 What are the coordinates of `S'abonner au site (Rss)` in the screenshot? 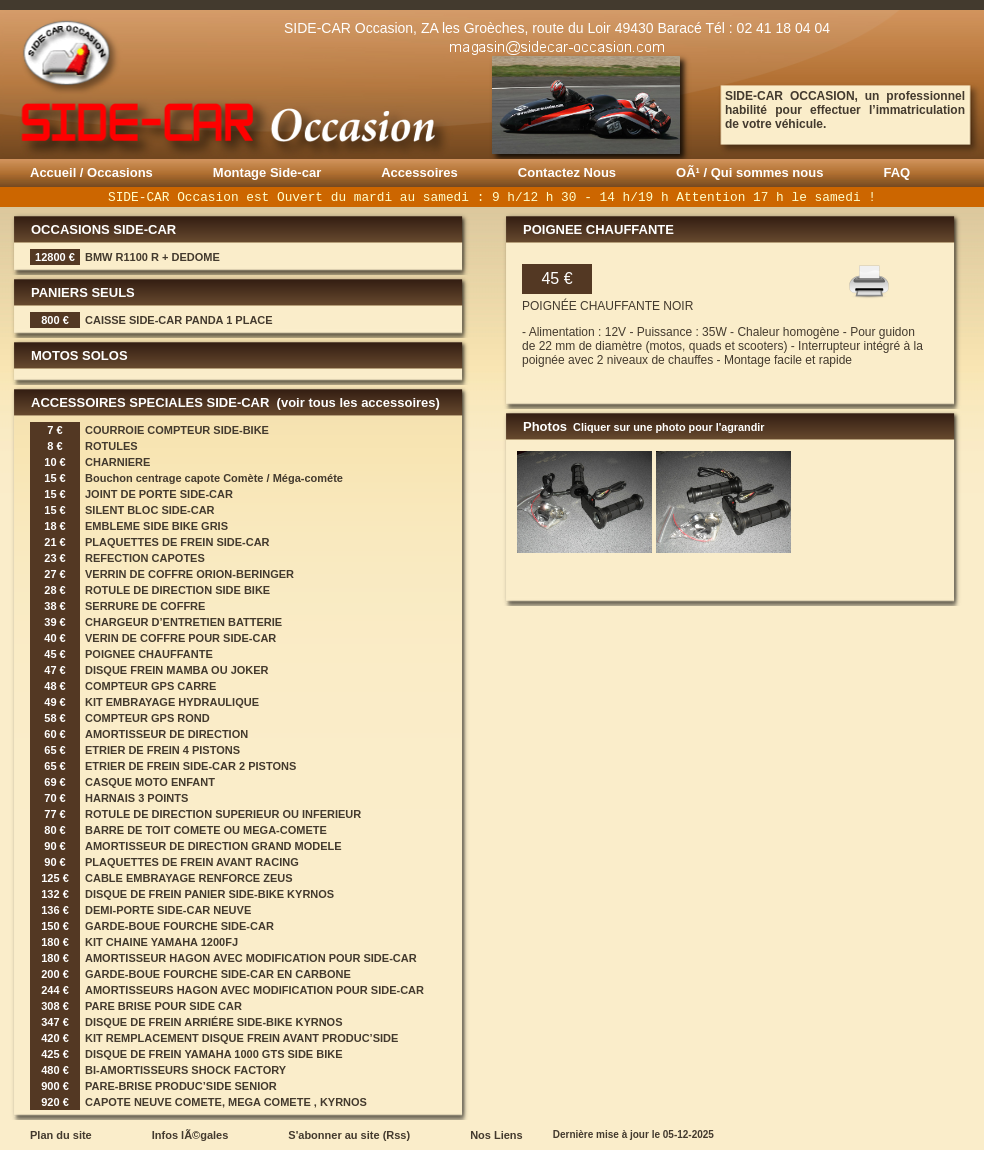 It's located at (349, 1135).